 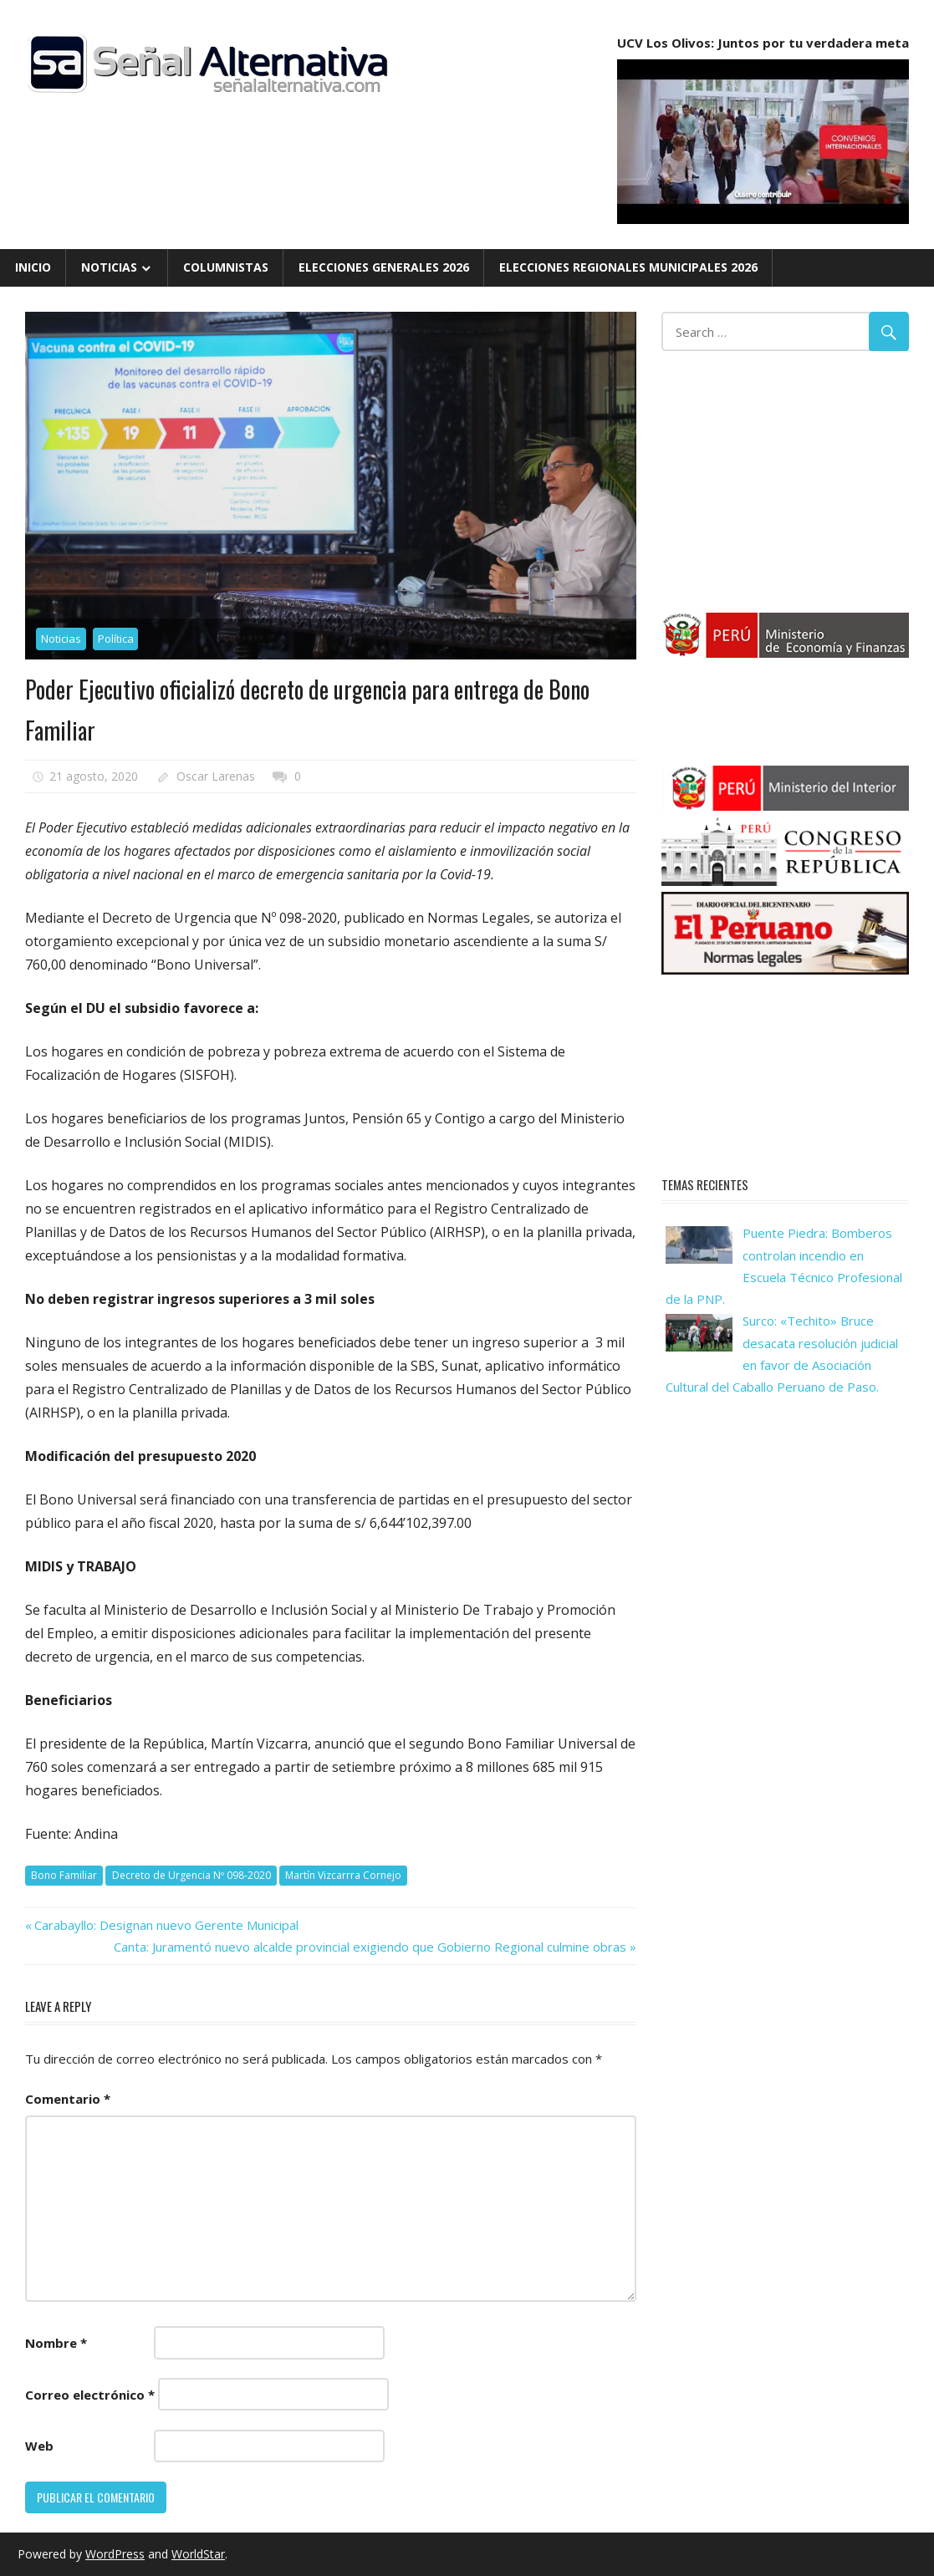 What do you see at coordinates (215, 776) in the screenshot?
I see `Oscar Larenas` at bounding box center [215, 776].